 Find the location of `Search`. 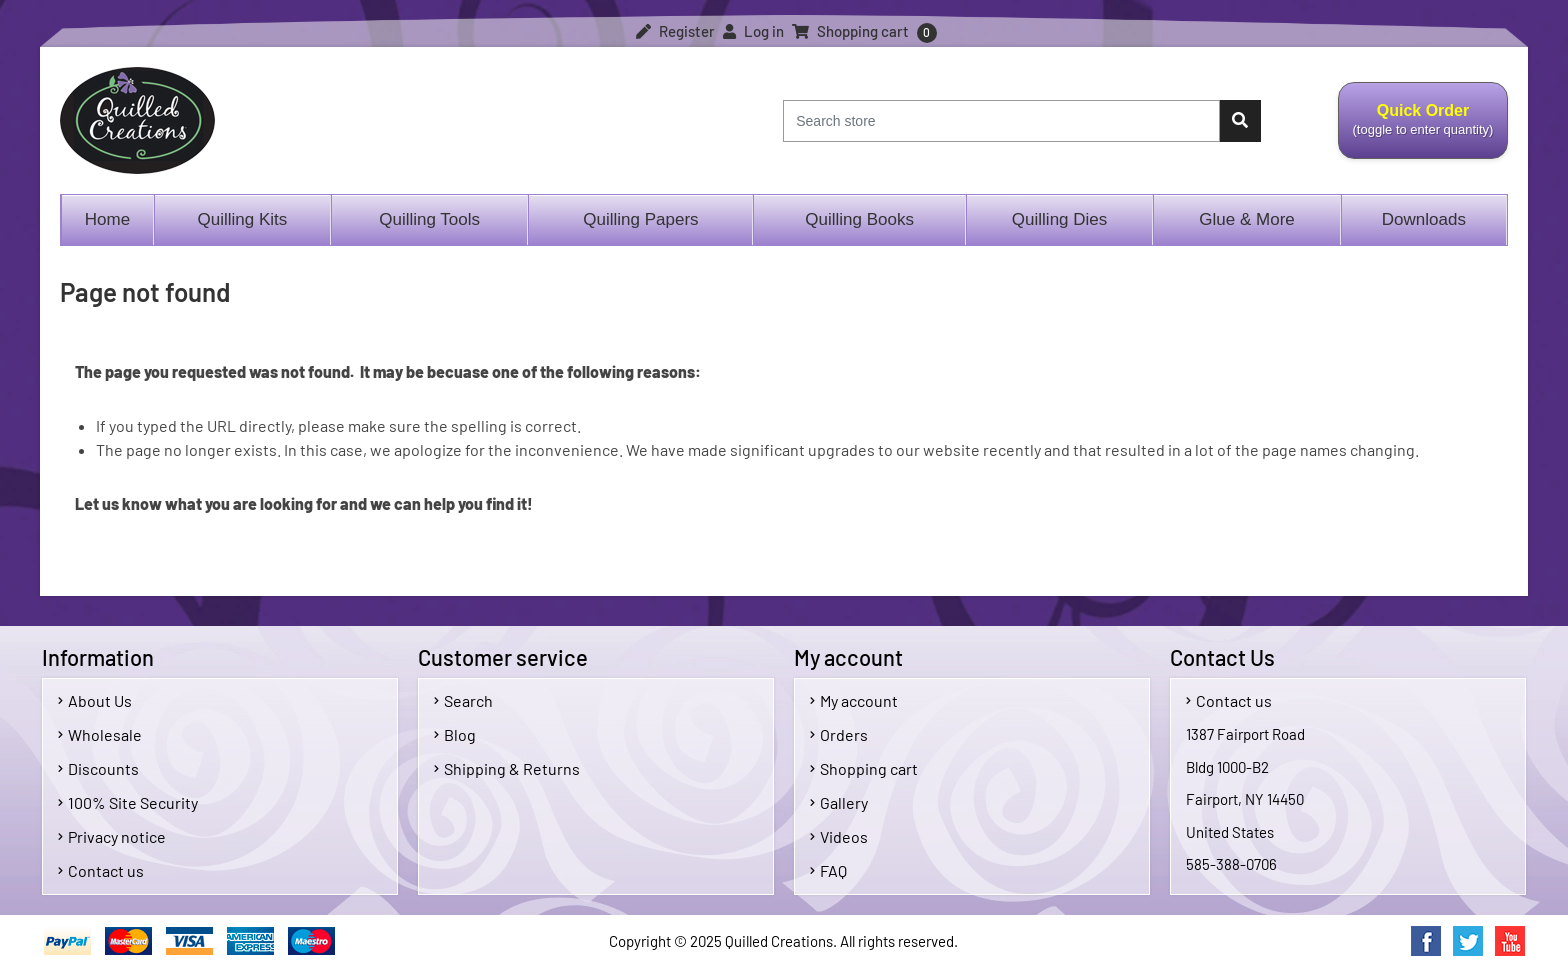

Search is located at coordinates (463, 700).